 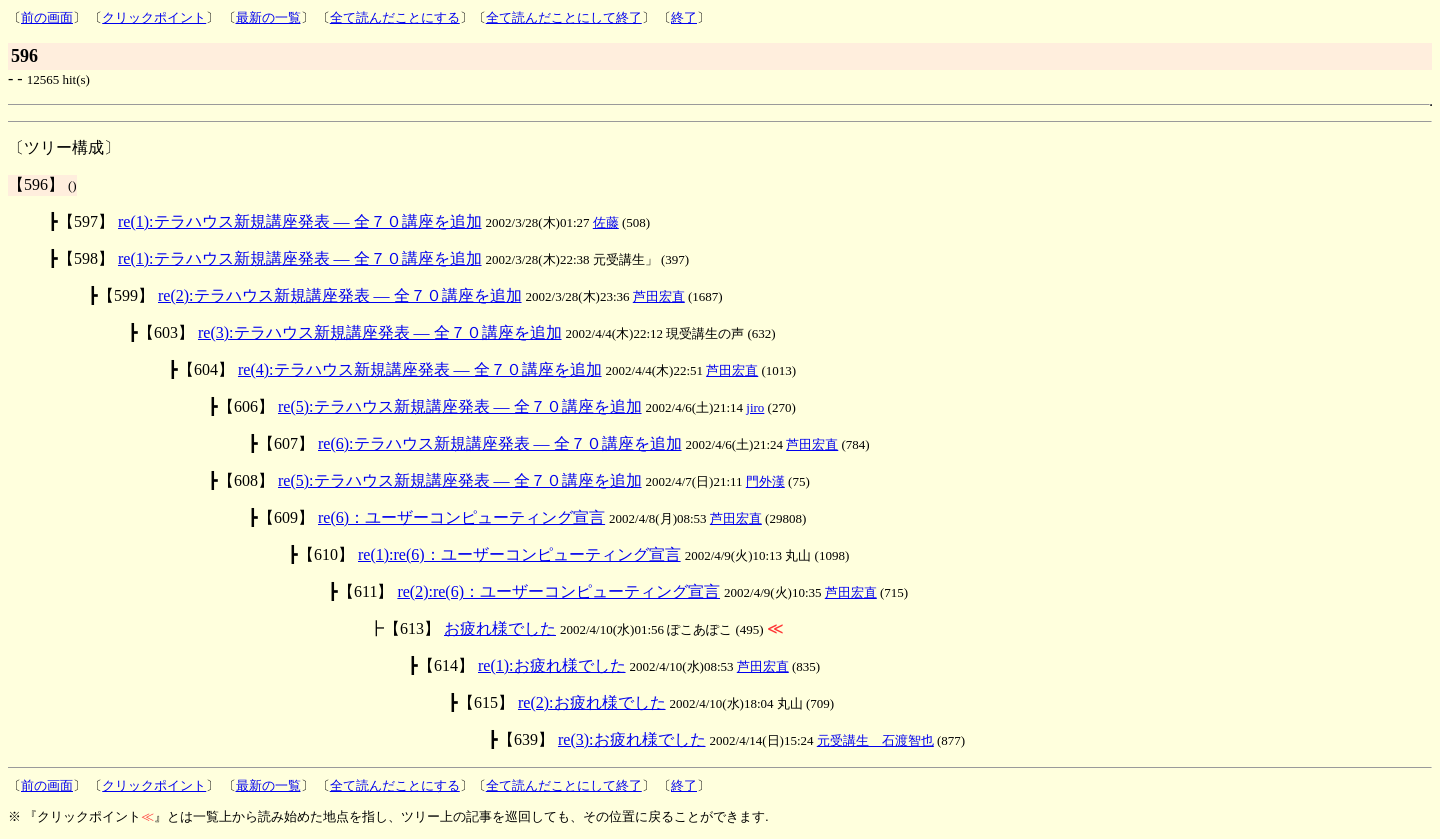 What do you see at coordinates (340, 295) in the screenshot?
I see `re(2):テラハウス新規講座発表 ― 全７０講座を追加` at bounding box center [340, 295].